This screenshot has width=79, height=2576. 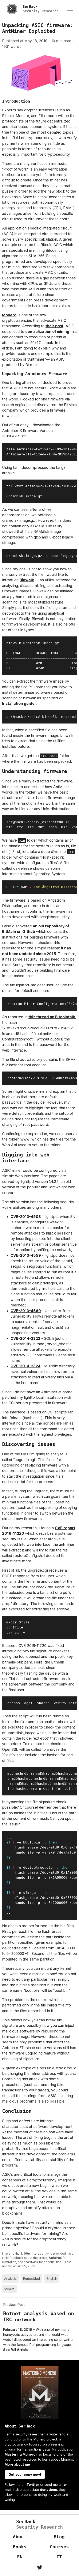 What do you see at coordinates (24, 2474) in the screenshot?
I see `Get your copy now!` at bounding box center [24, 2474].